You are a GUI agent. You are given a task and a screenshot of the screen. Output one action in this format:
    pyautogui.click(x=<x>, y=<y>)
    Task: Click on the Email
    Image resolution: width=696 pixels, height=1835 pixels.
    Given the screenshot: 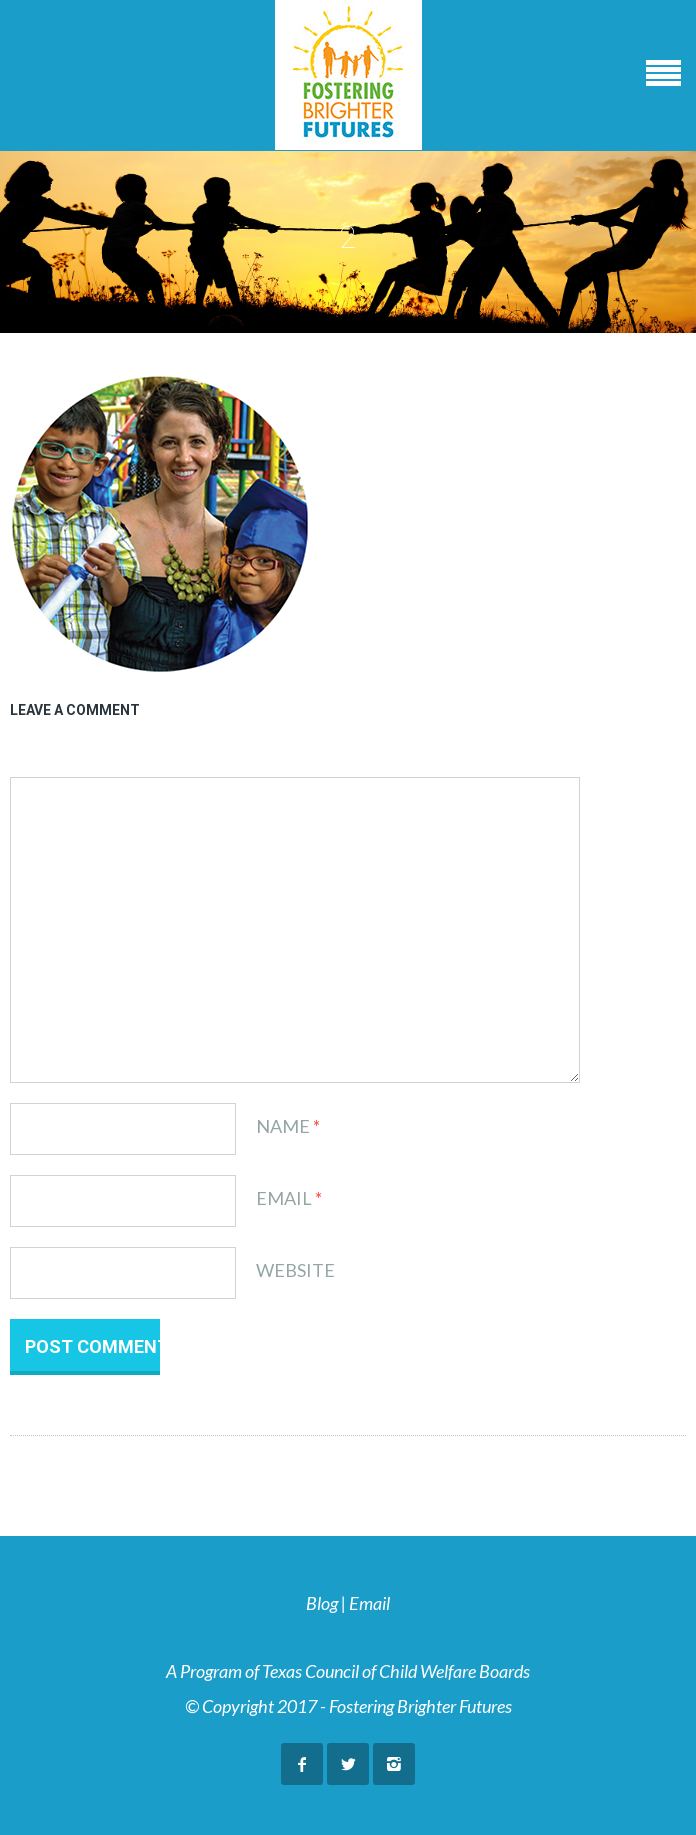 What is the action you would take?
    pyautogui.click(x=284, y=1198)
    